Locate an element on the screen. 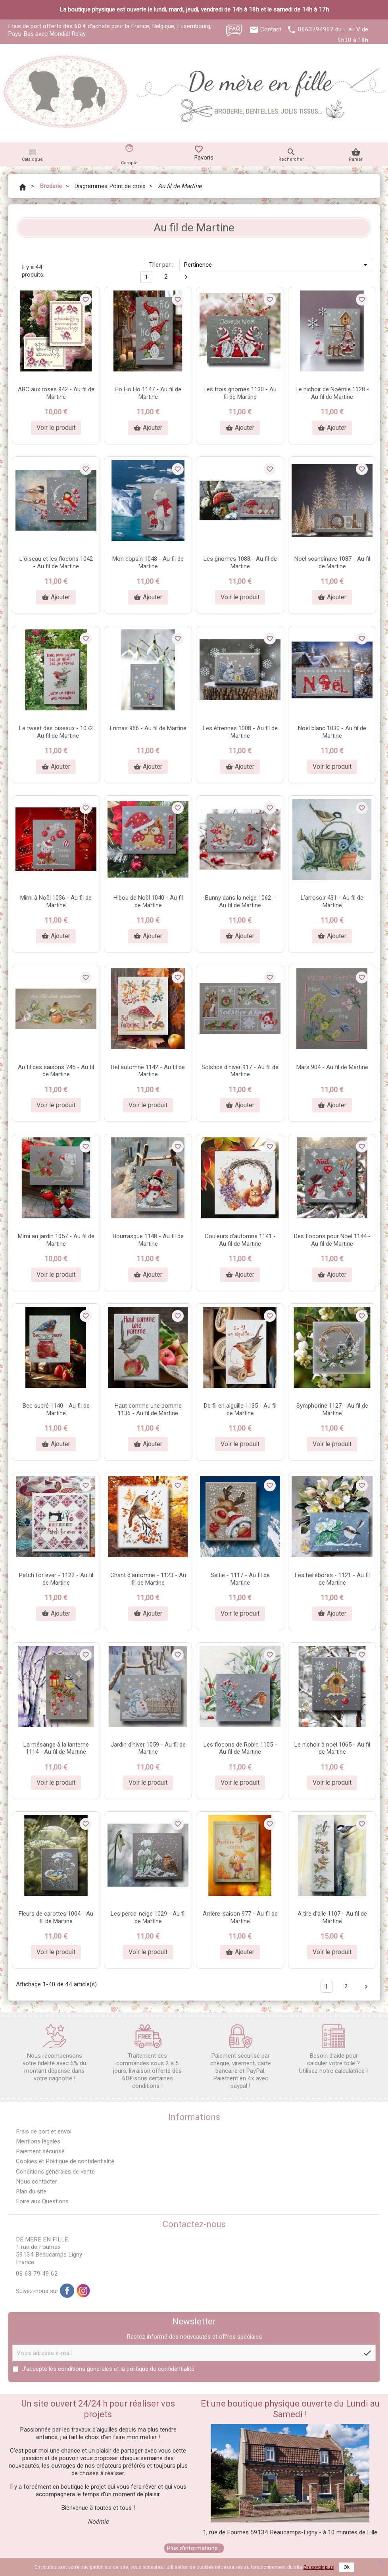  En savoir plus is located at coordinates (318, 2567).